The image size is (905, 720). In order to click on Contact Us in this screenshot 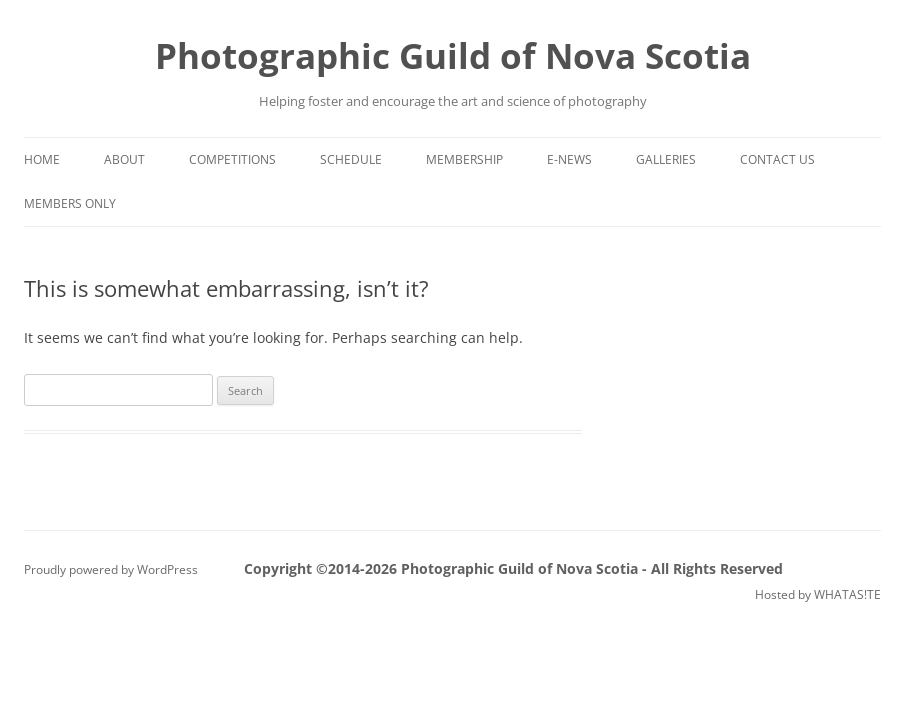, I will do `click(777, 159)`.